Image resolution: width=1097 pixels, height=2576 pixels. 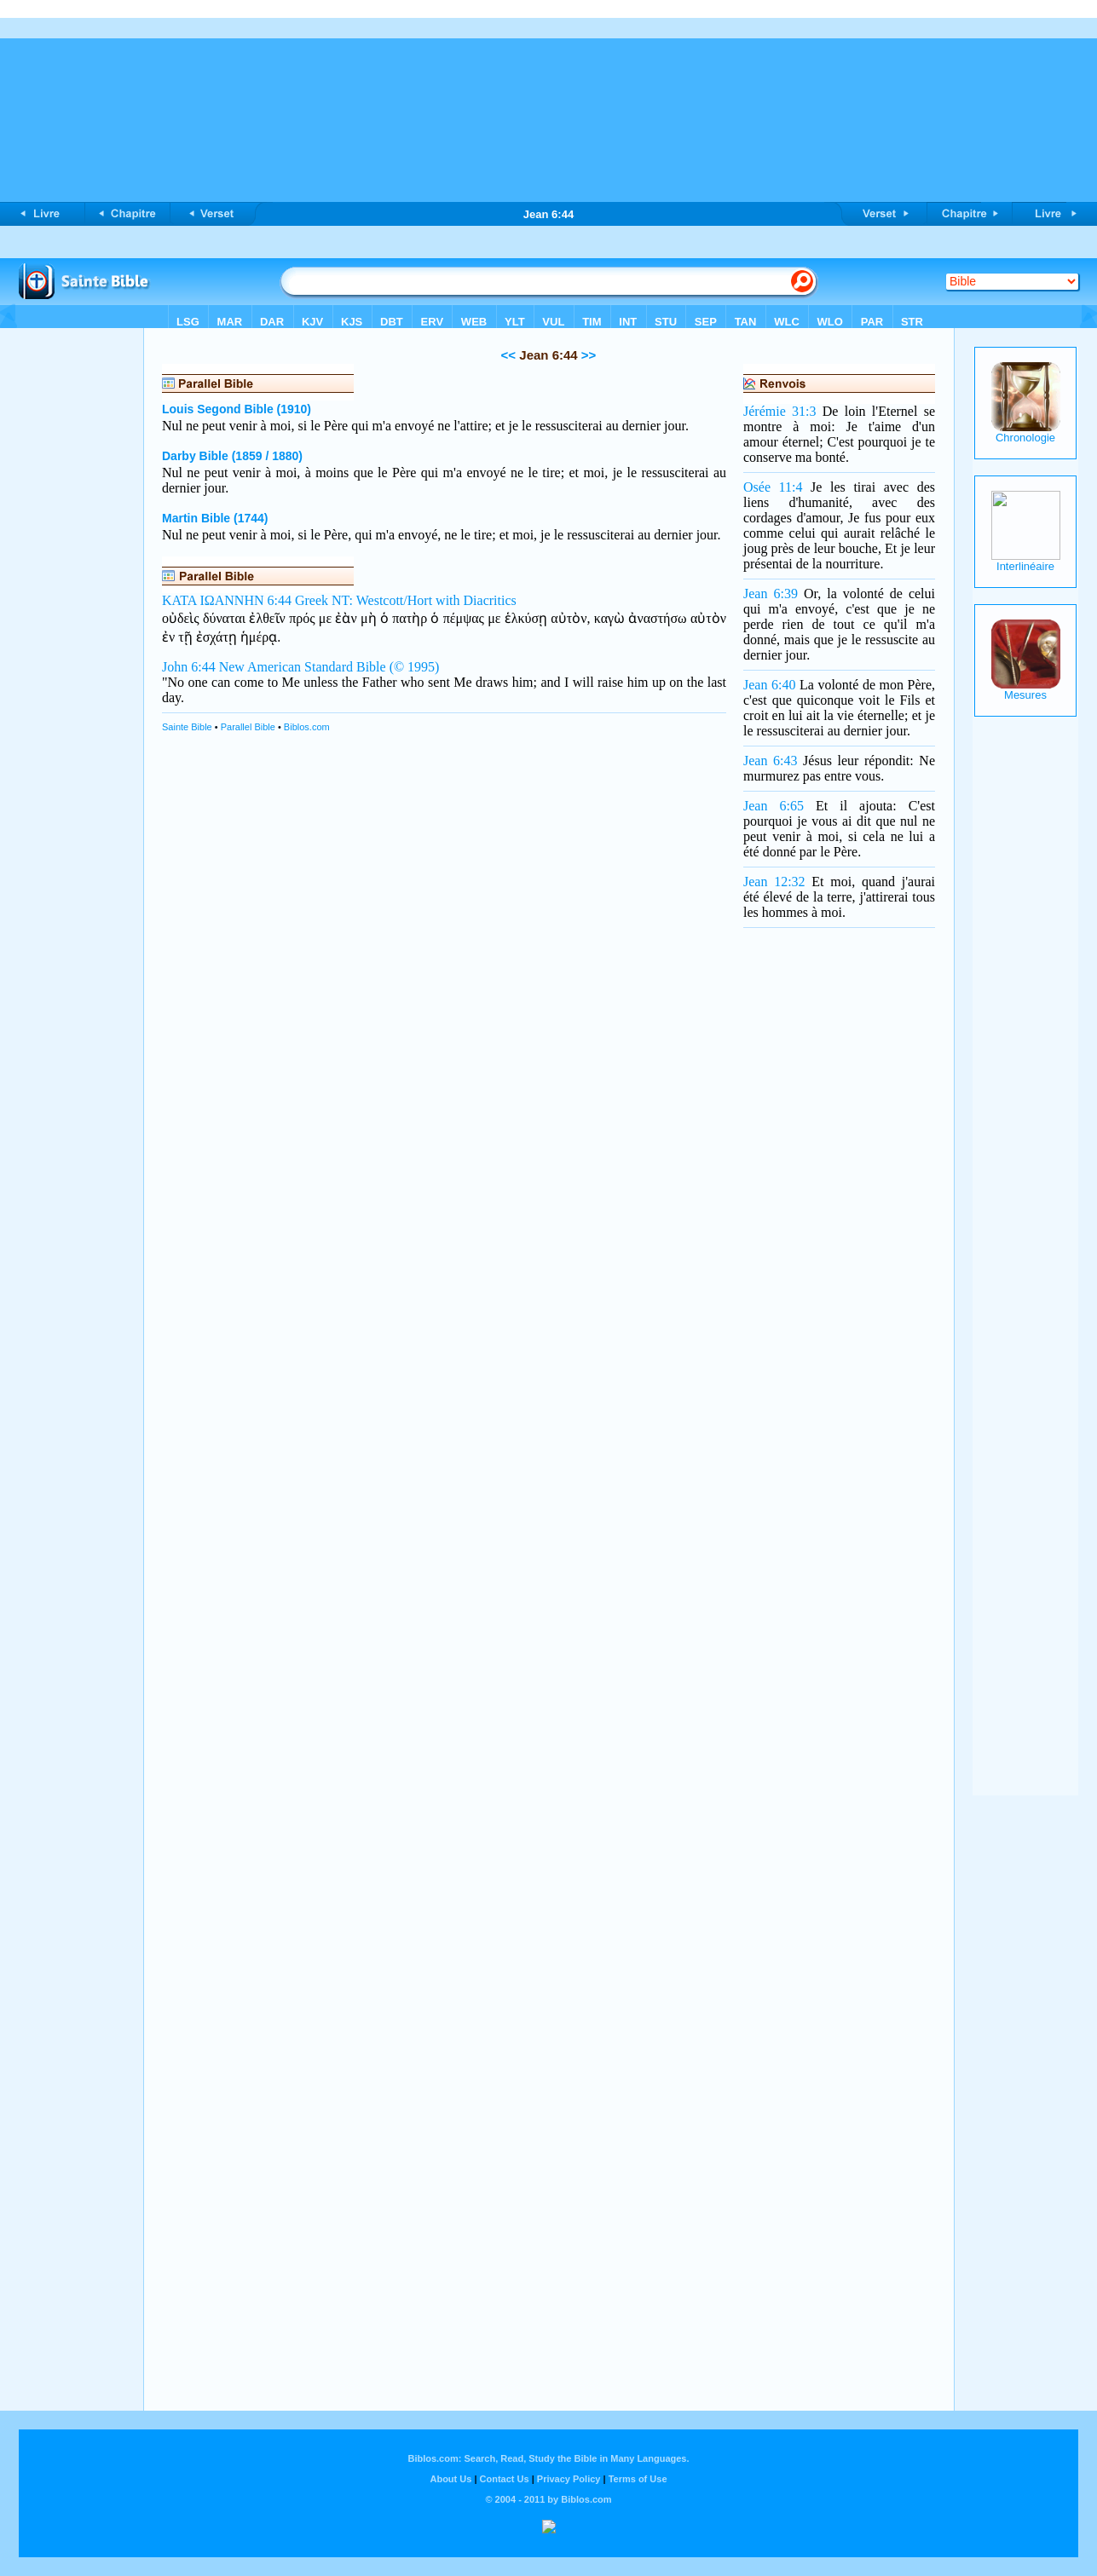 What do you see at coordinates (773, 805) in the screenshot?
I see `Jean 6:65` at bounding box center [773, 805].